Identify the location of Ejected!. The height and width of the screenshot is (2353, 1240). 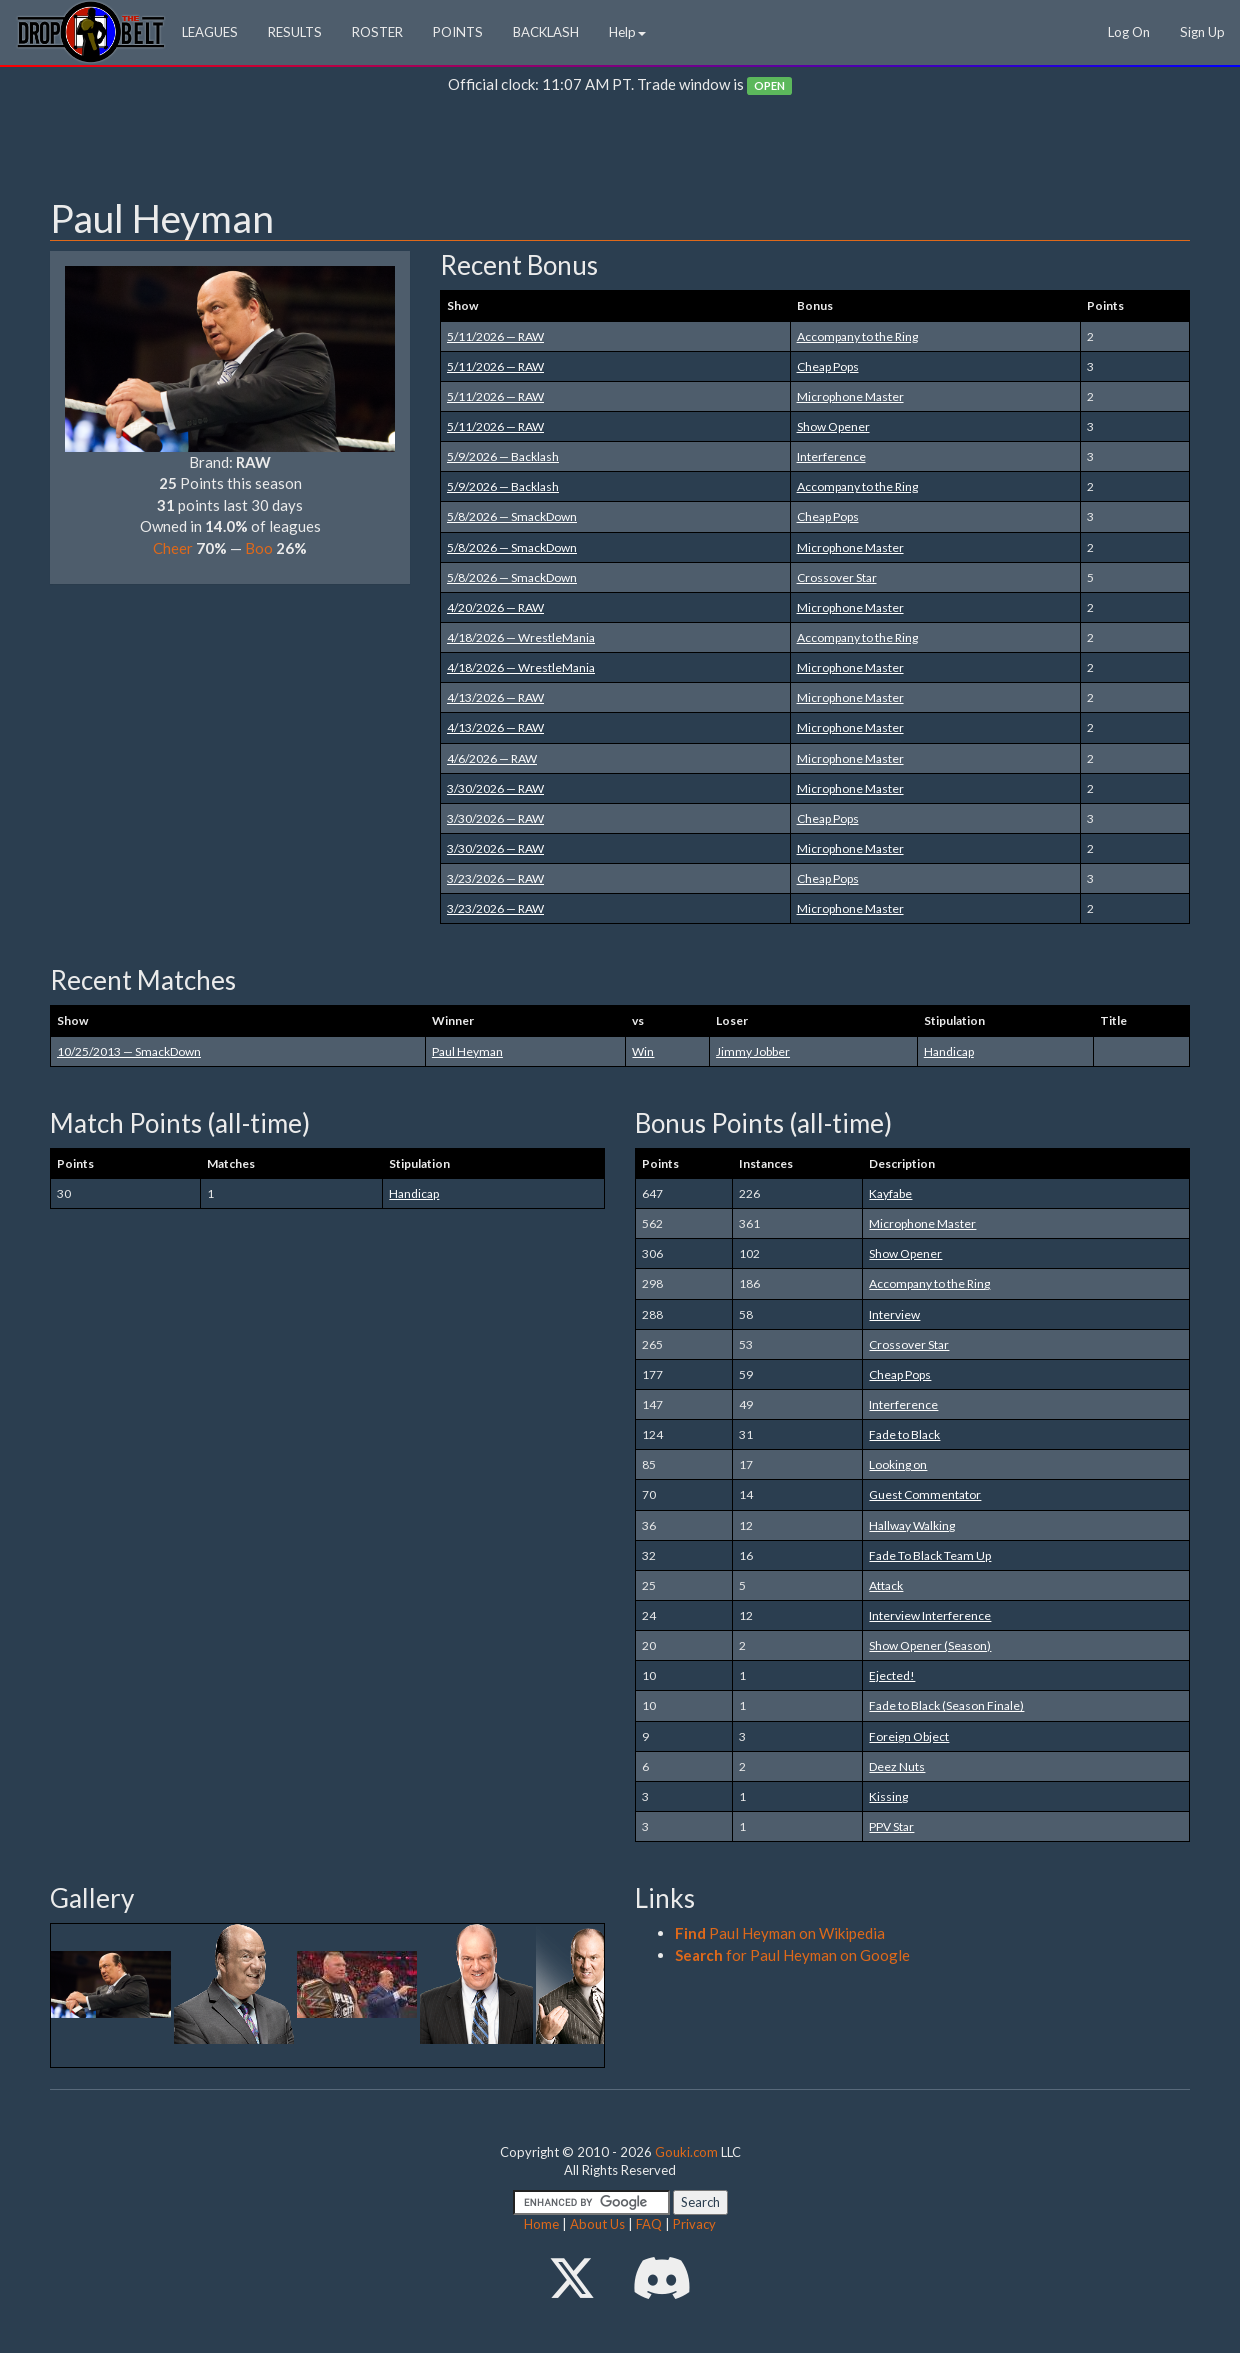
(892, 1675).